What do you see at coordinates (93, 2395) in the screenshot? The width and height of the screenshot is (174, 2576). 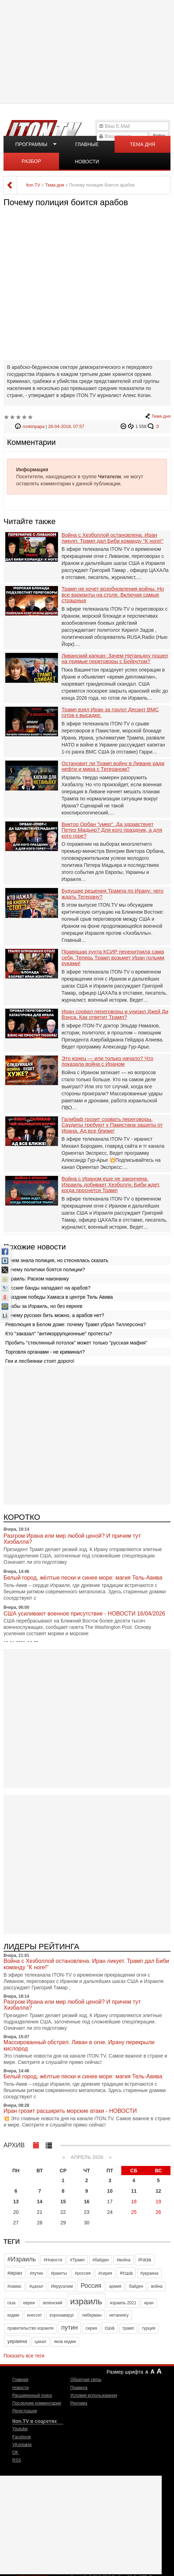 I see `Условия использования` at bounding box center [93, 2395].